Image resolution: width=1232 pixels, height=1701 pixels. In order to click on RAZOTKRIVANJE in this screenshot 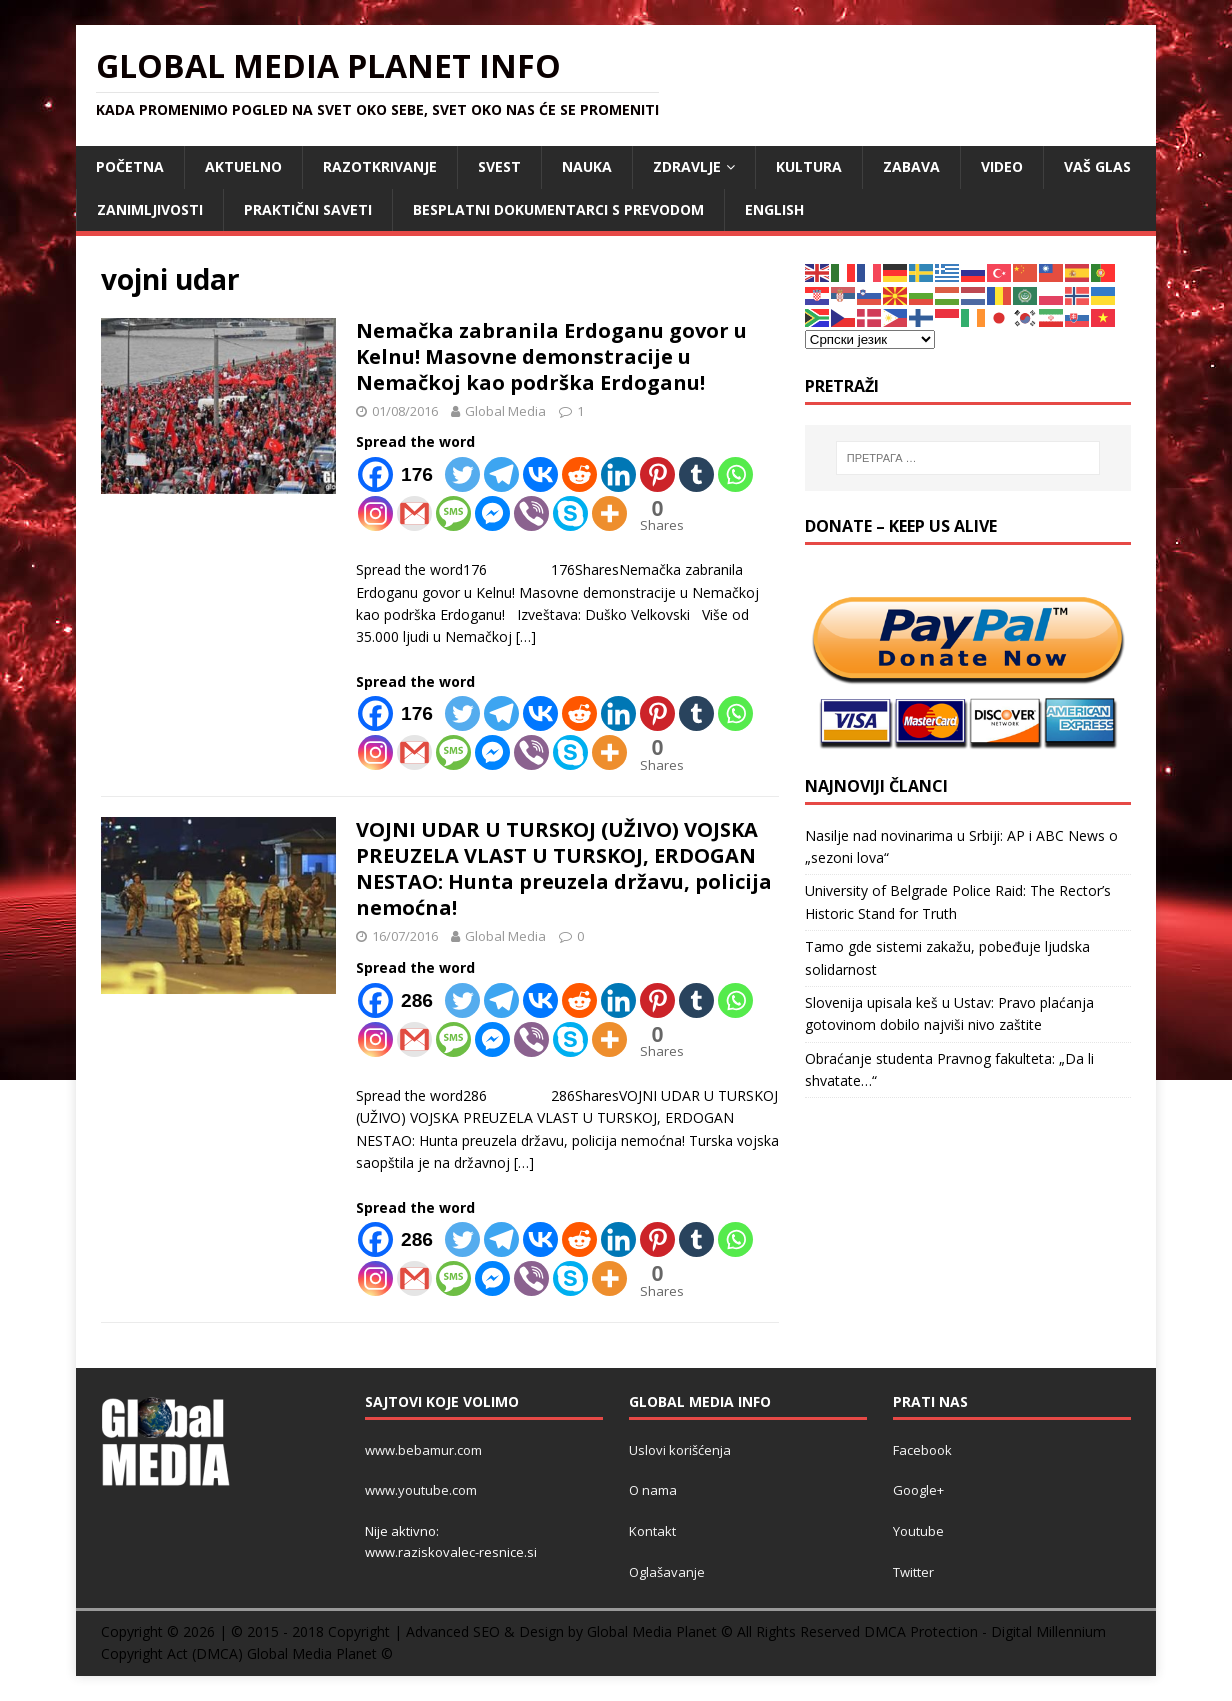, I will do `click(380, 166)`.